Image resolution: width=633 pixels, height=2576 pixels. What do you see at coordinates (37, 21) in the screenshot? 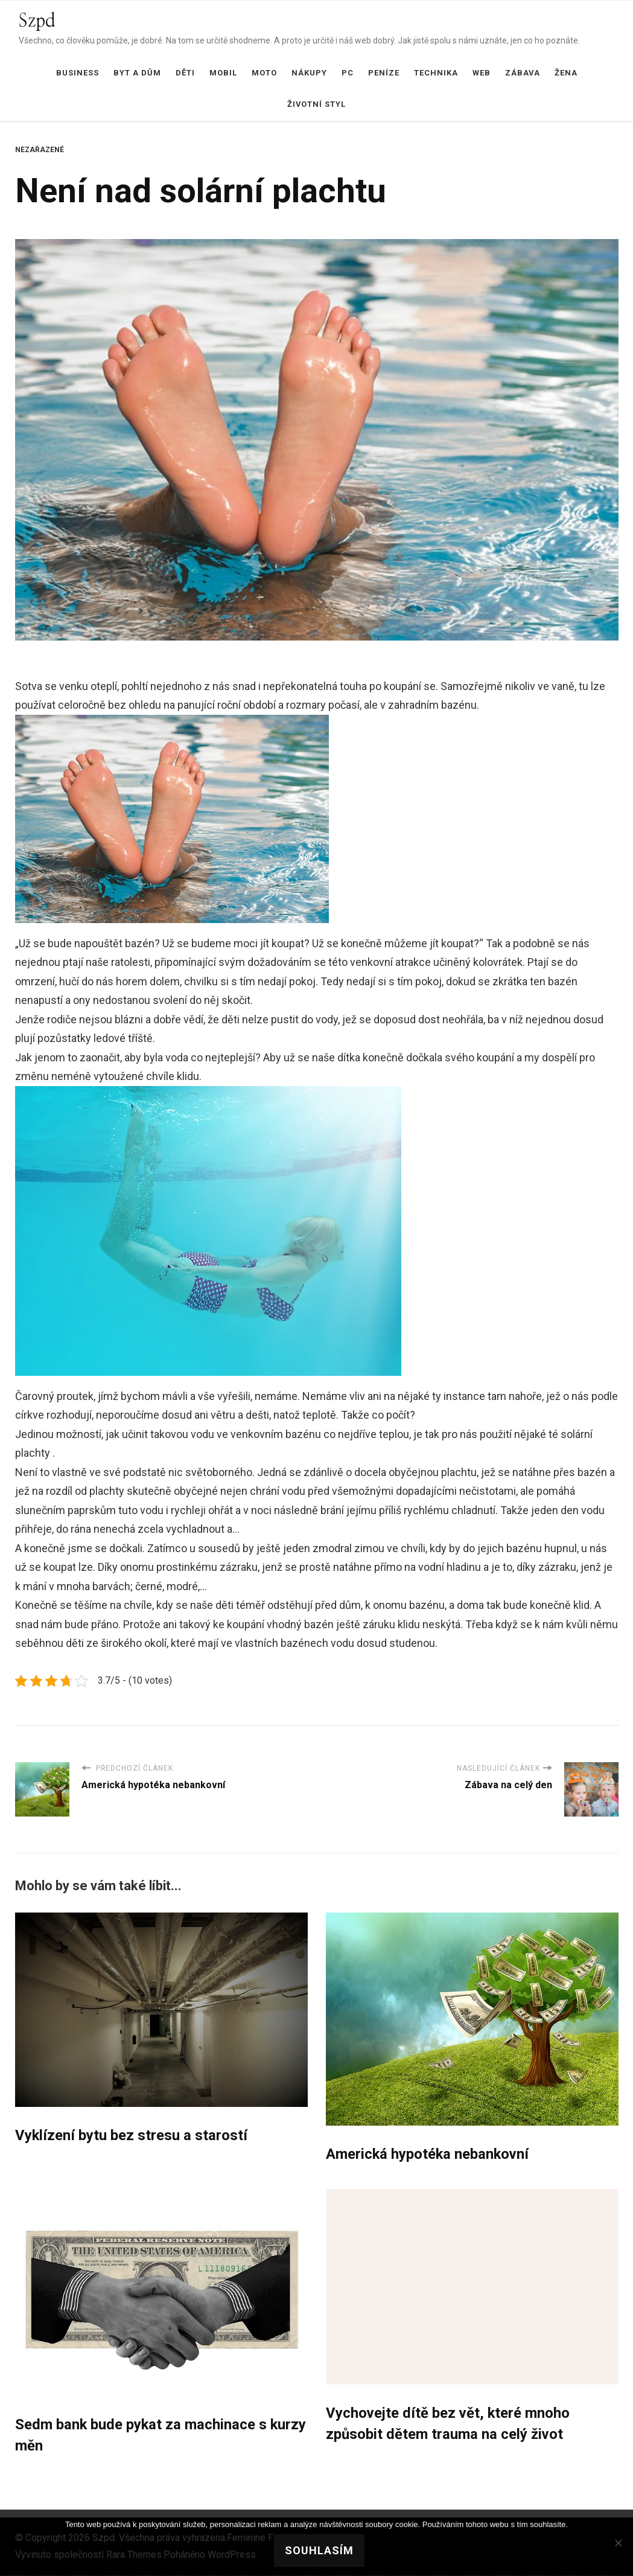
I see `Szpd` at bounding box center [37, 21].